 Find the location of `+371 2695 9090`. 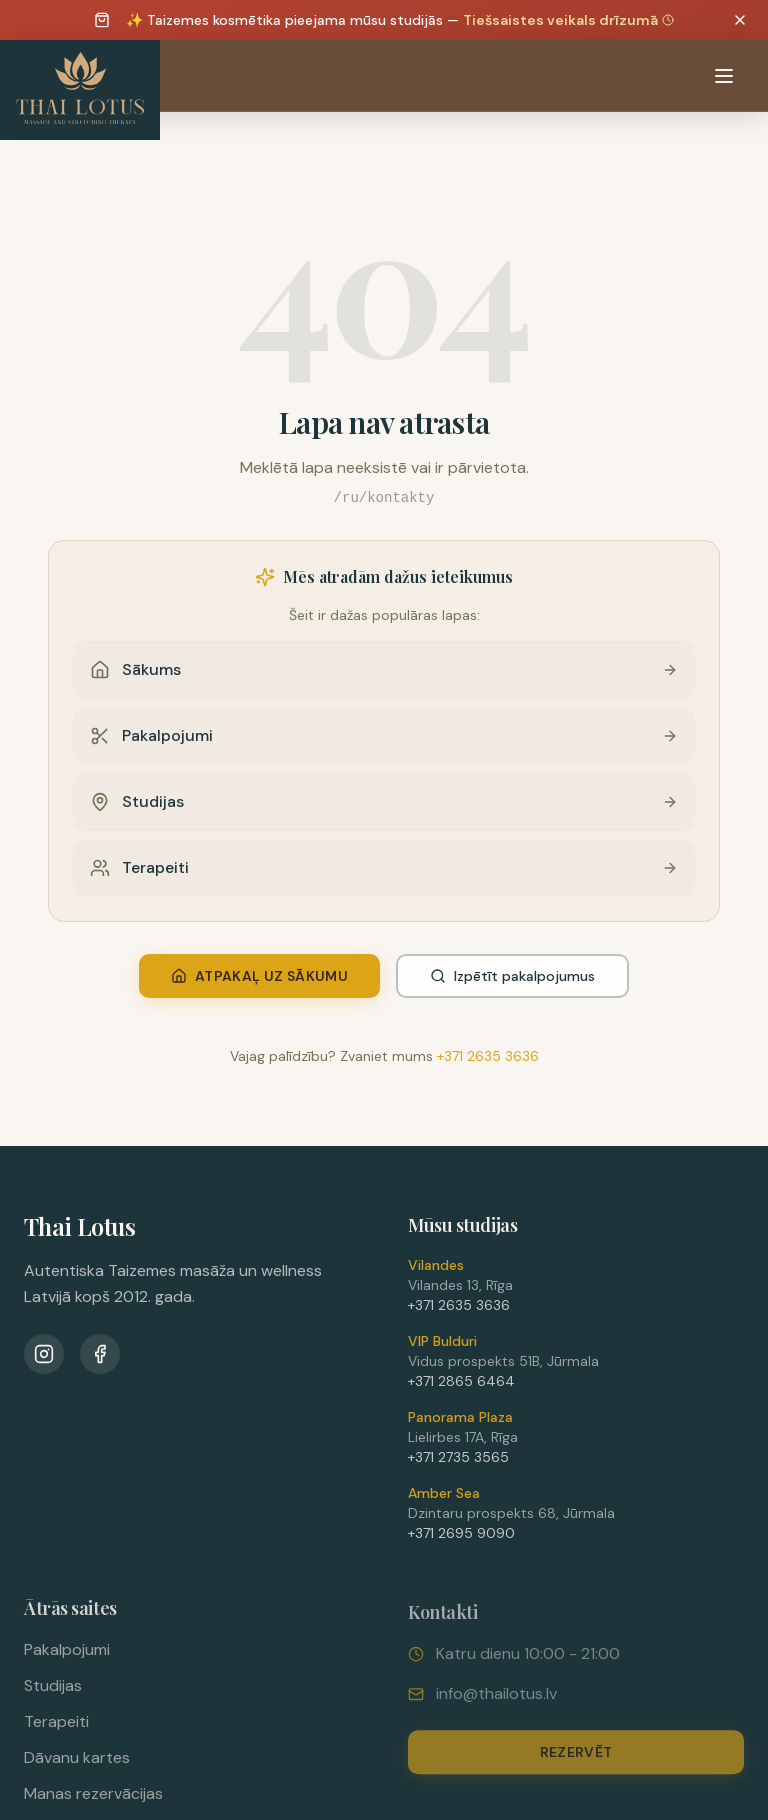

+371 2695 9090 is located at coordinates (461, 1539).